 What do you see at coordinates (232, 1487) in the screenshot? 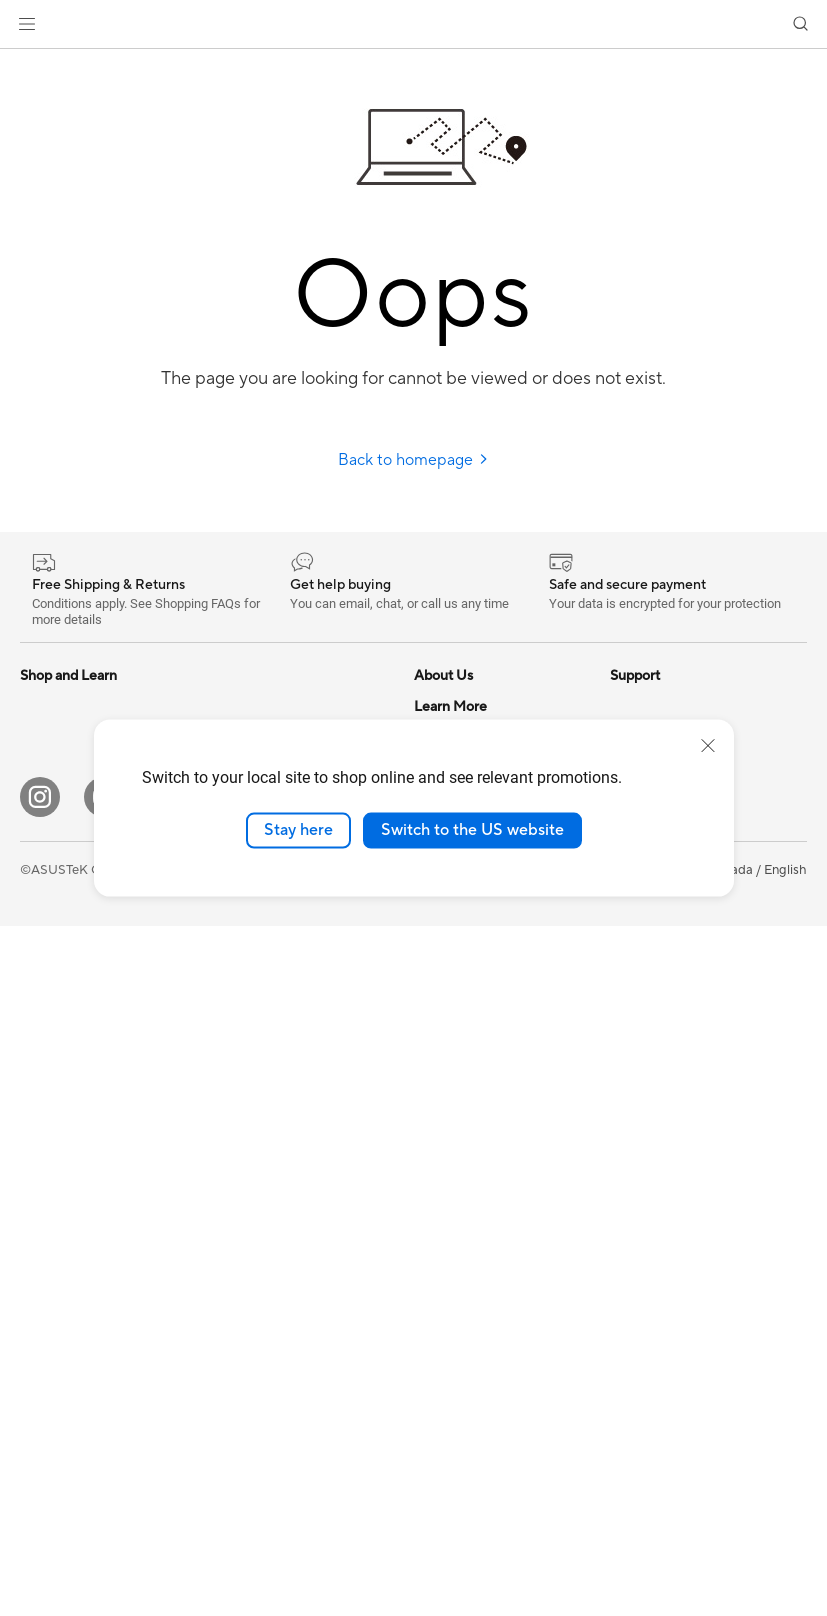
I see `[Twitter]` at bounding box center [232, 1487].